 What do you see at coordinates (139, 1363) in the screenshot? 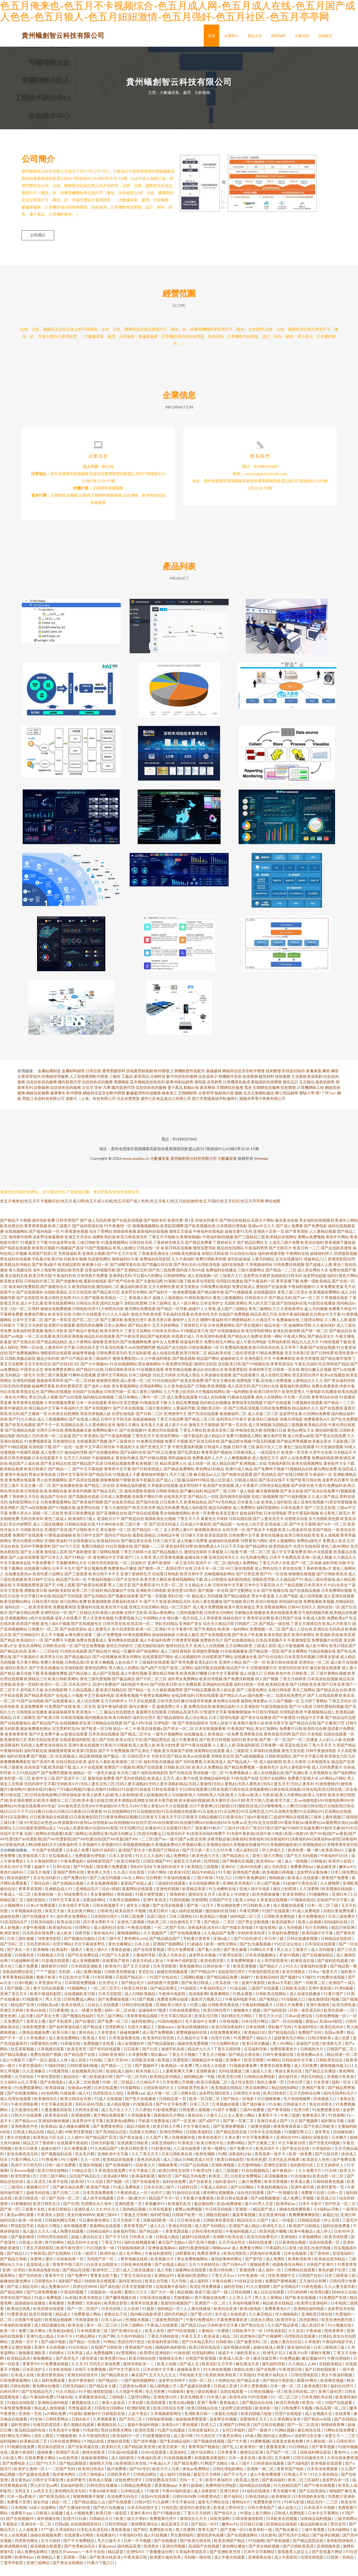
I see `毛片福利影视` at bounding box center [139, 1363].